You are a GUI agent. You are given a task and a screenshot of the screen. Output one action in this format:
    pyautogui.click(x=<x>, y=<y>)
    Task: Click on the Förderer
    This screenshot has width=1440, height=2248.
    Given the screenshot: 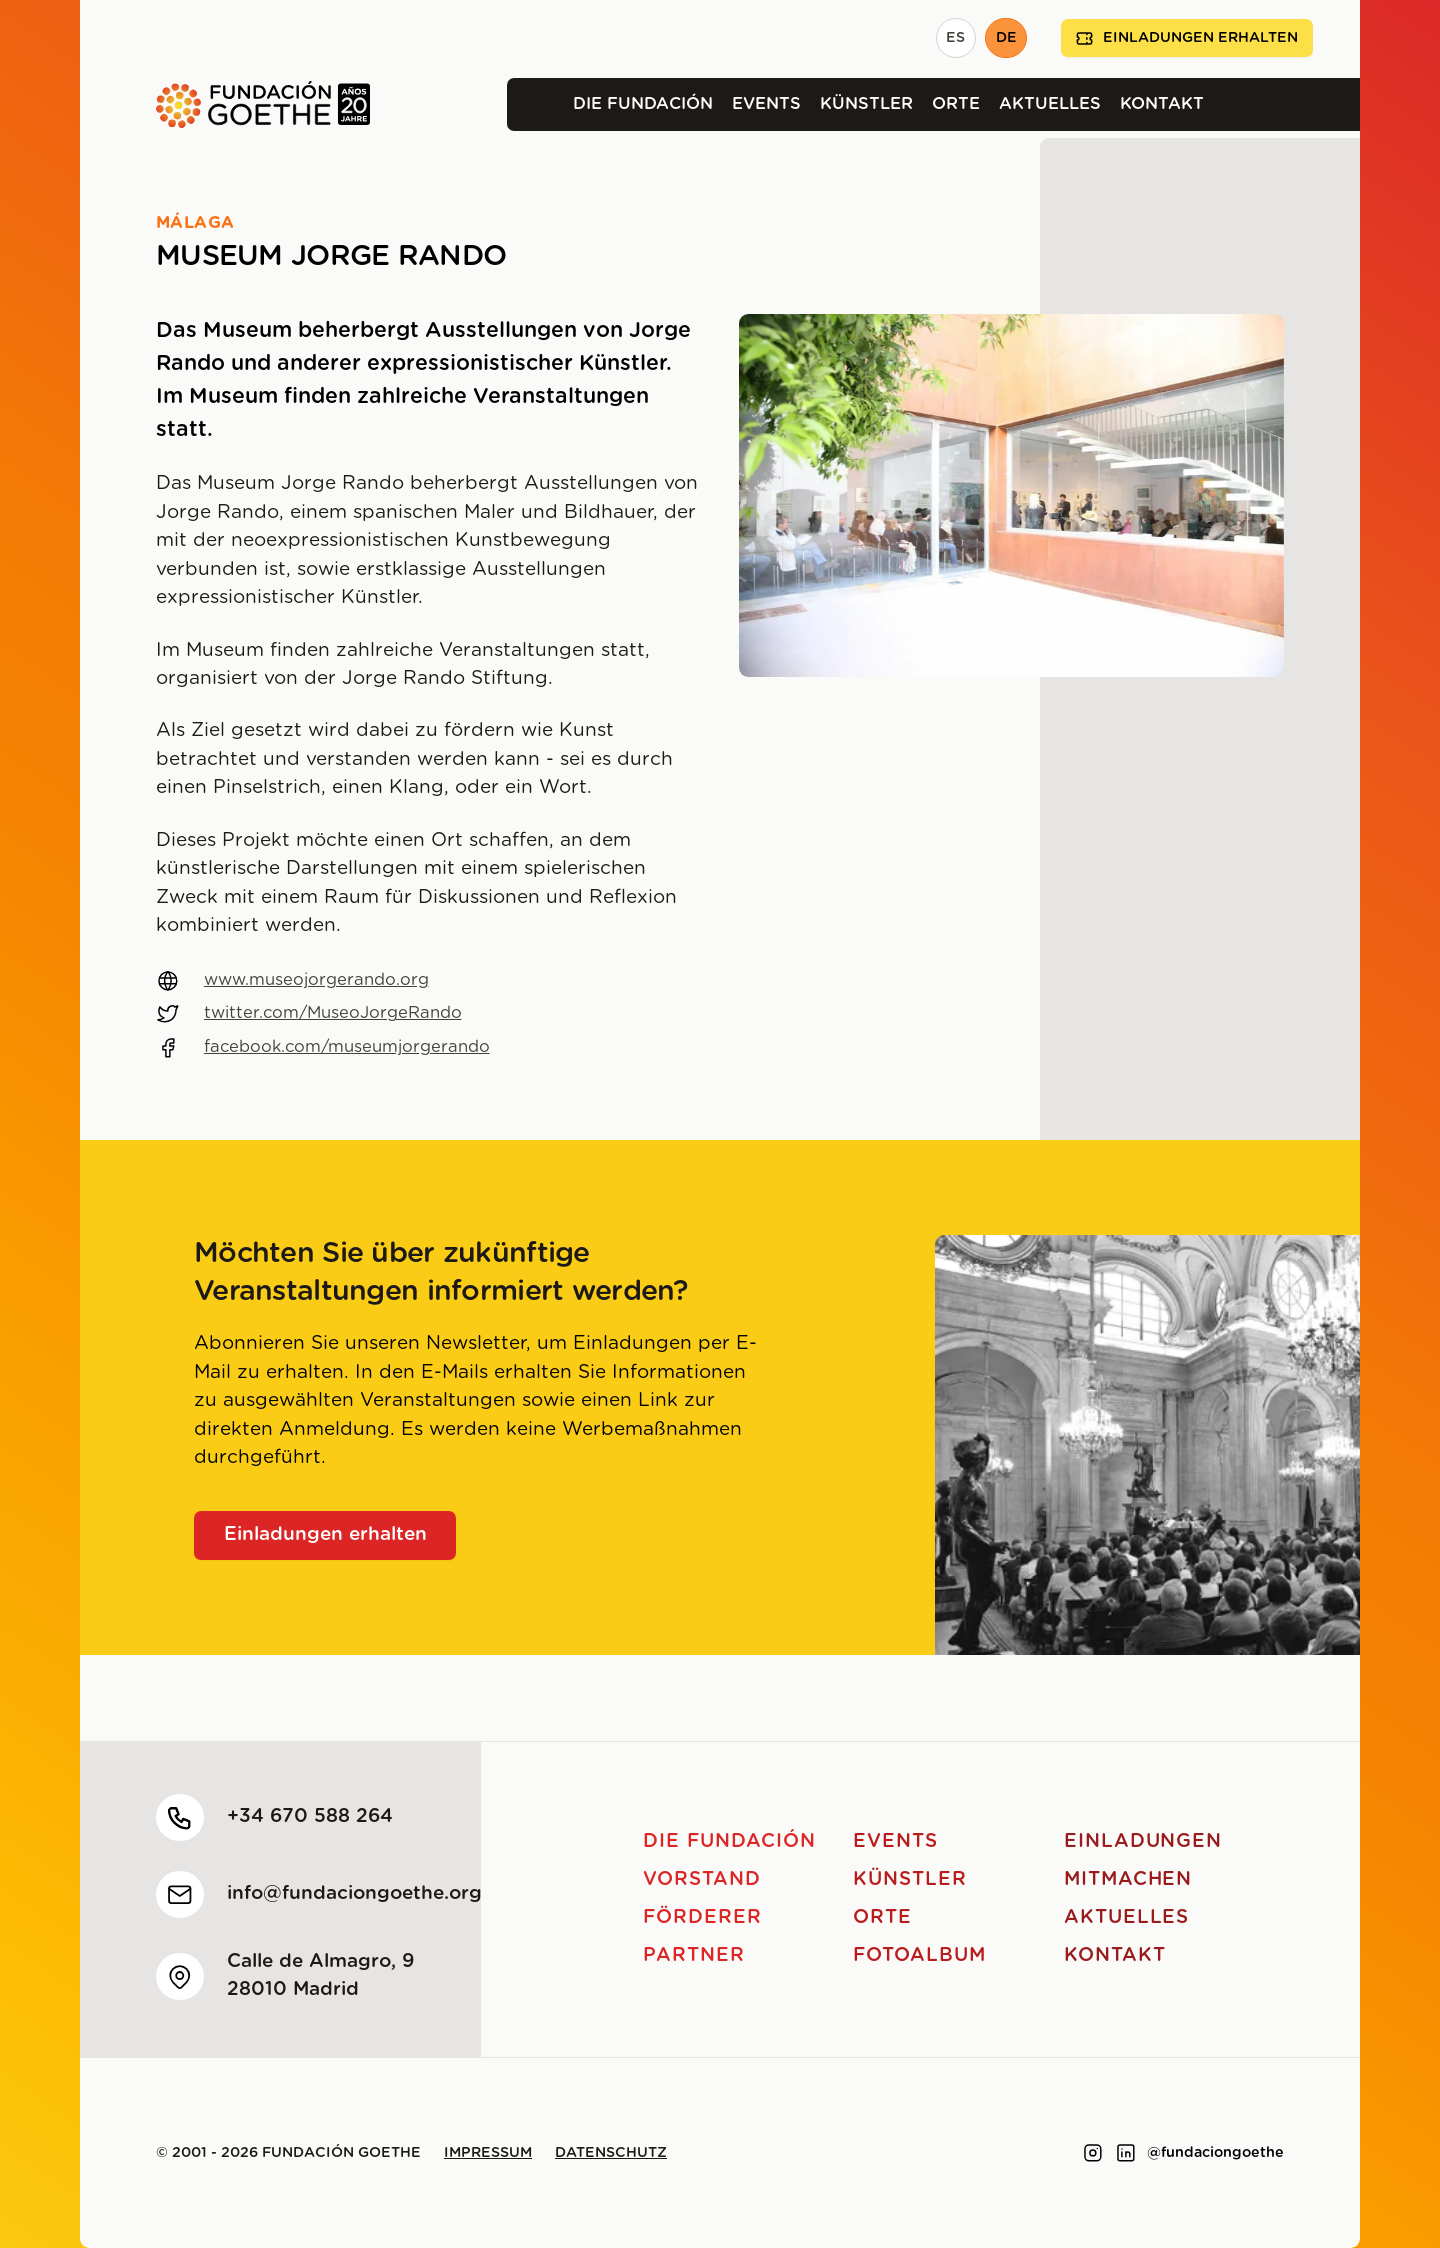 What is the action you would take?
    pyautogui.click(x=702, y=1917)
    